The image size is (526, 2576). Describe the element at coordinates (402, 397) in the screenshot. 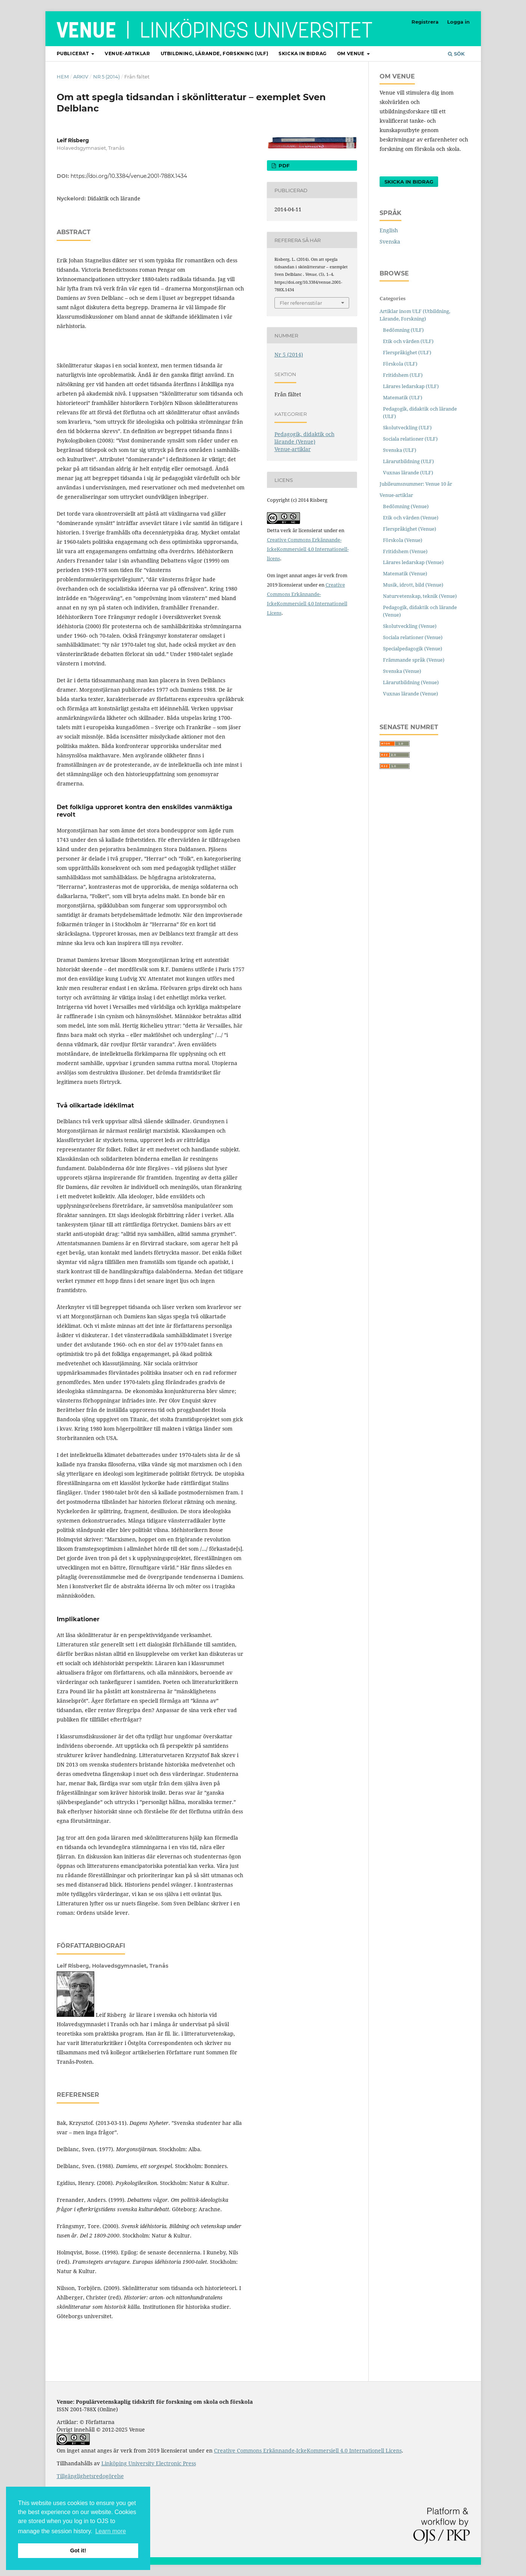

I see `Matematik (ULF)` at that location.